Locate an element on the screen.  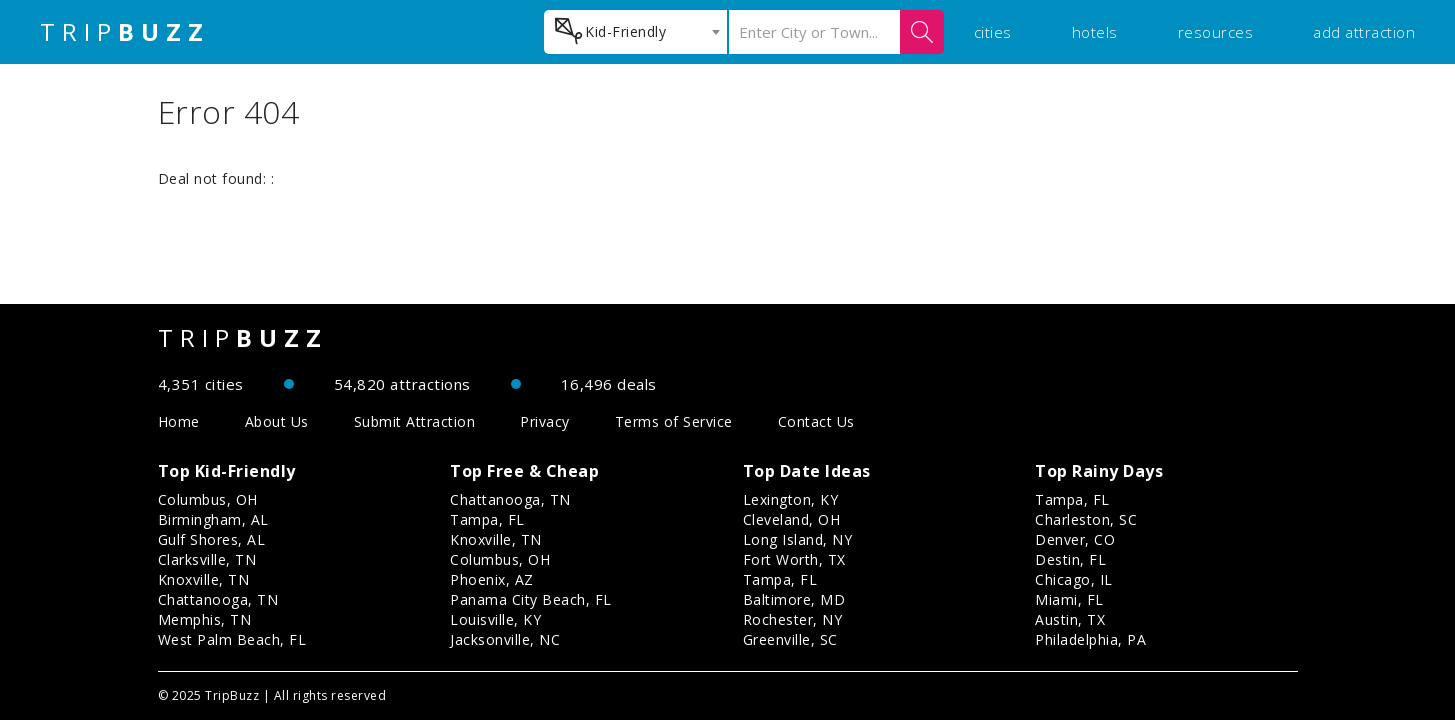
Memphis, TN is located at coordinates (205, 619).